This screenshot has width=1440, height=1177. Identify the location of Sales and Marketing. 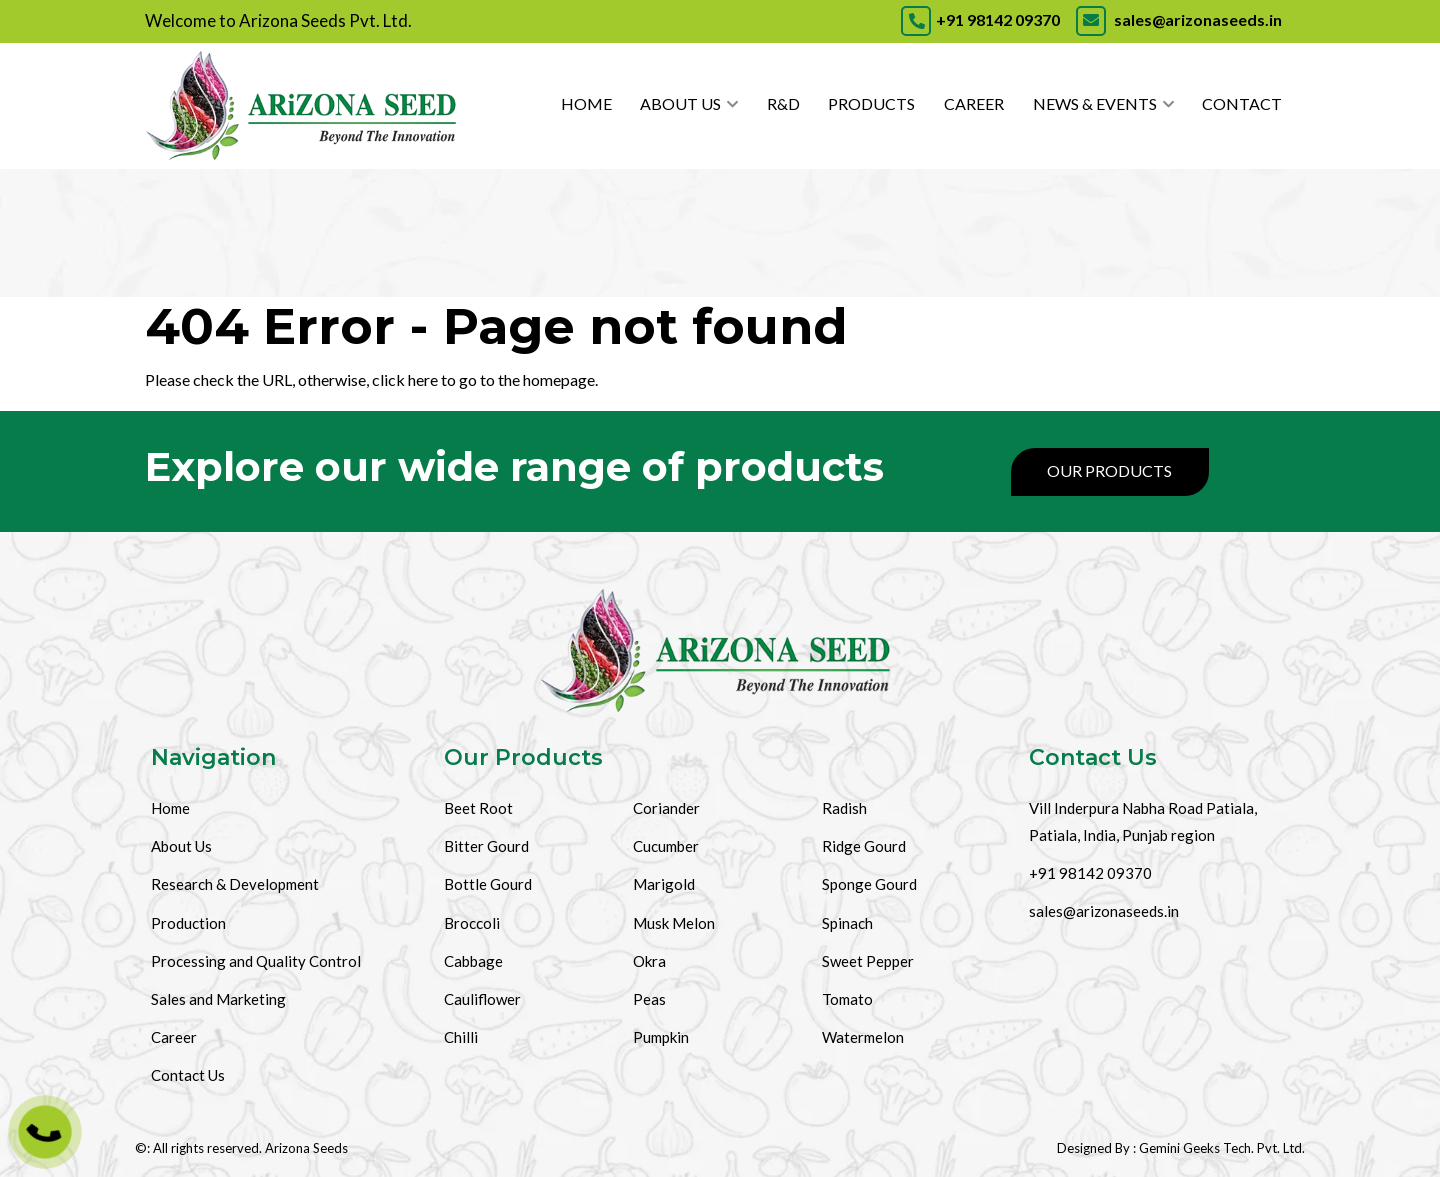
(218, 999).